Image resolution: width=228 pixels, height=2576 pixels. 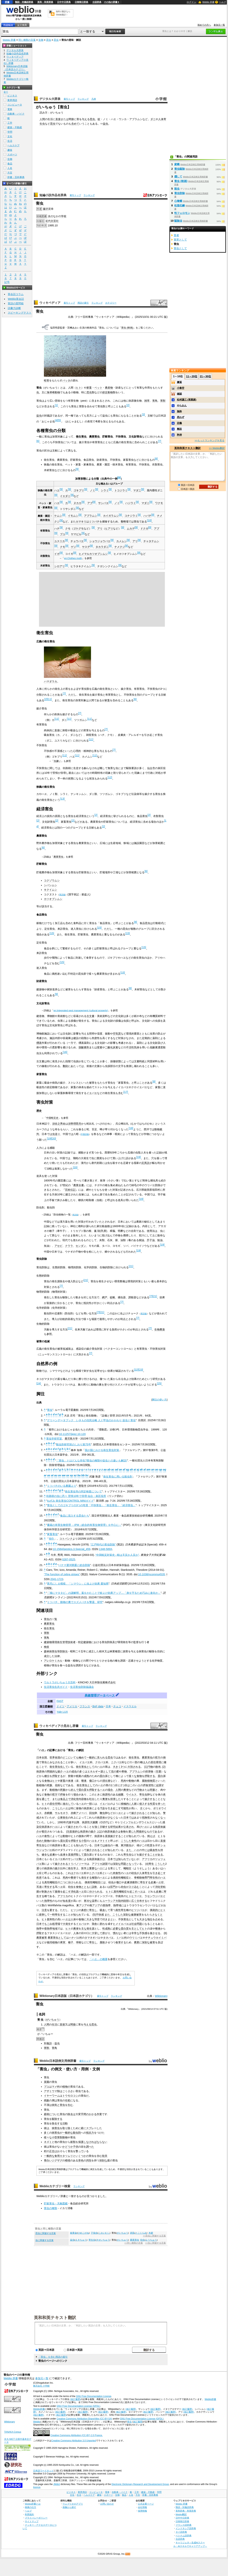 I want to click on 専門, so click(x=147, y=1877).